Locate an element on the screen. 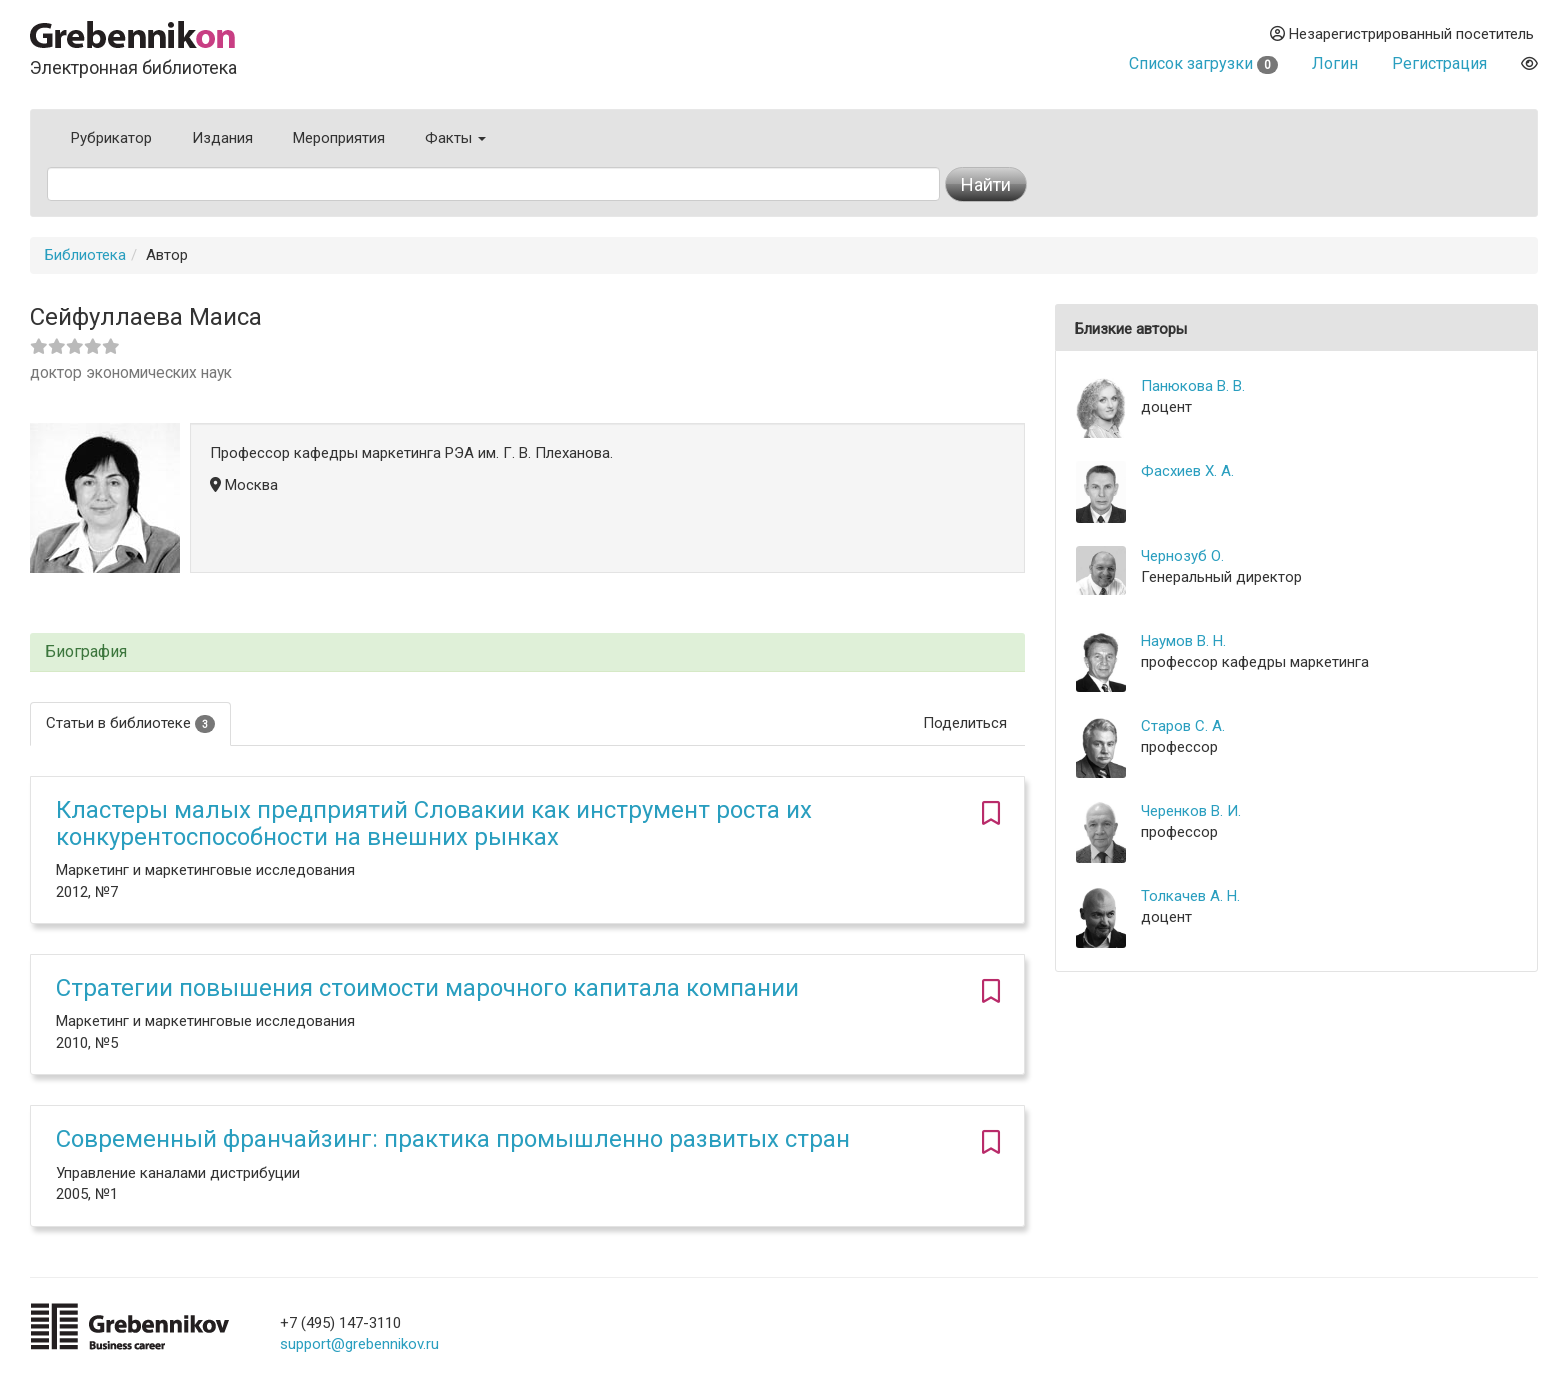 This screenshot has width=1568, height=1385. Мероприятия is located at coordinates (339, 138).